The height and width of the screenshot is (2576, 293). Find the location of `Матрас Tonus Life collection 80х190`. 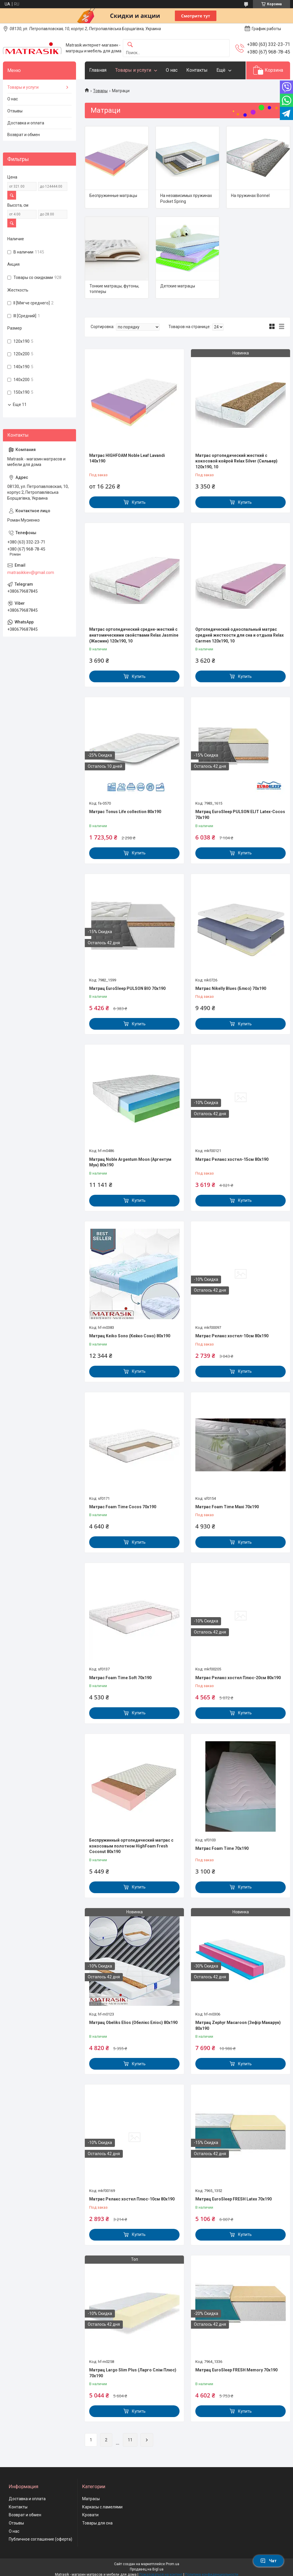

Матрас Tonus Life collection 80х190 is located at coordinates (125, 811).